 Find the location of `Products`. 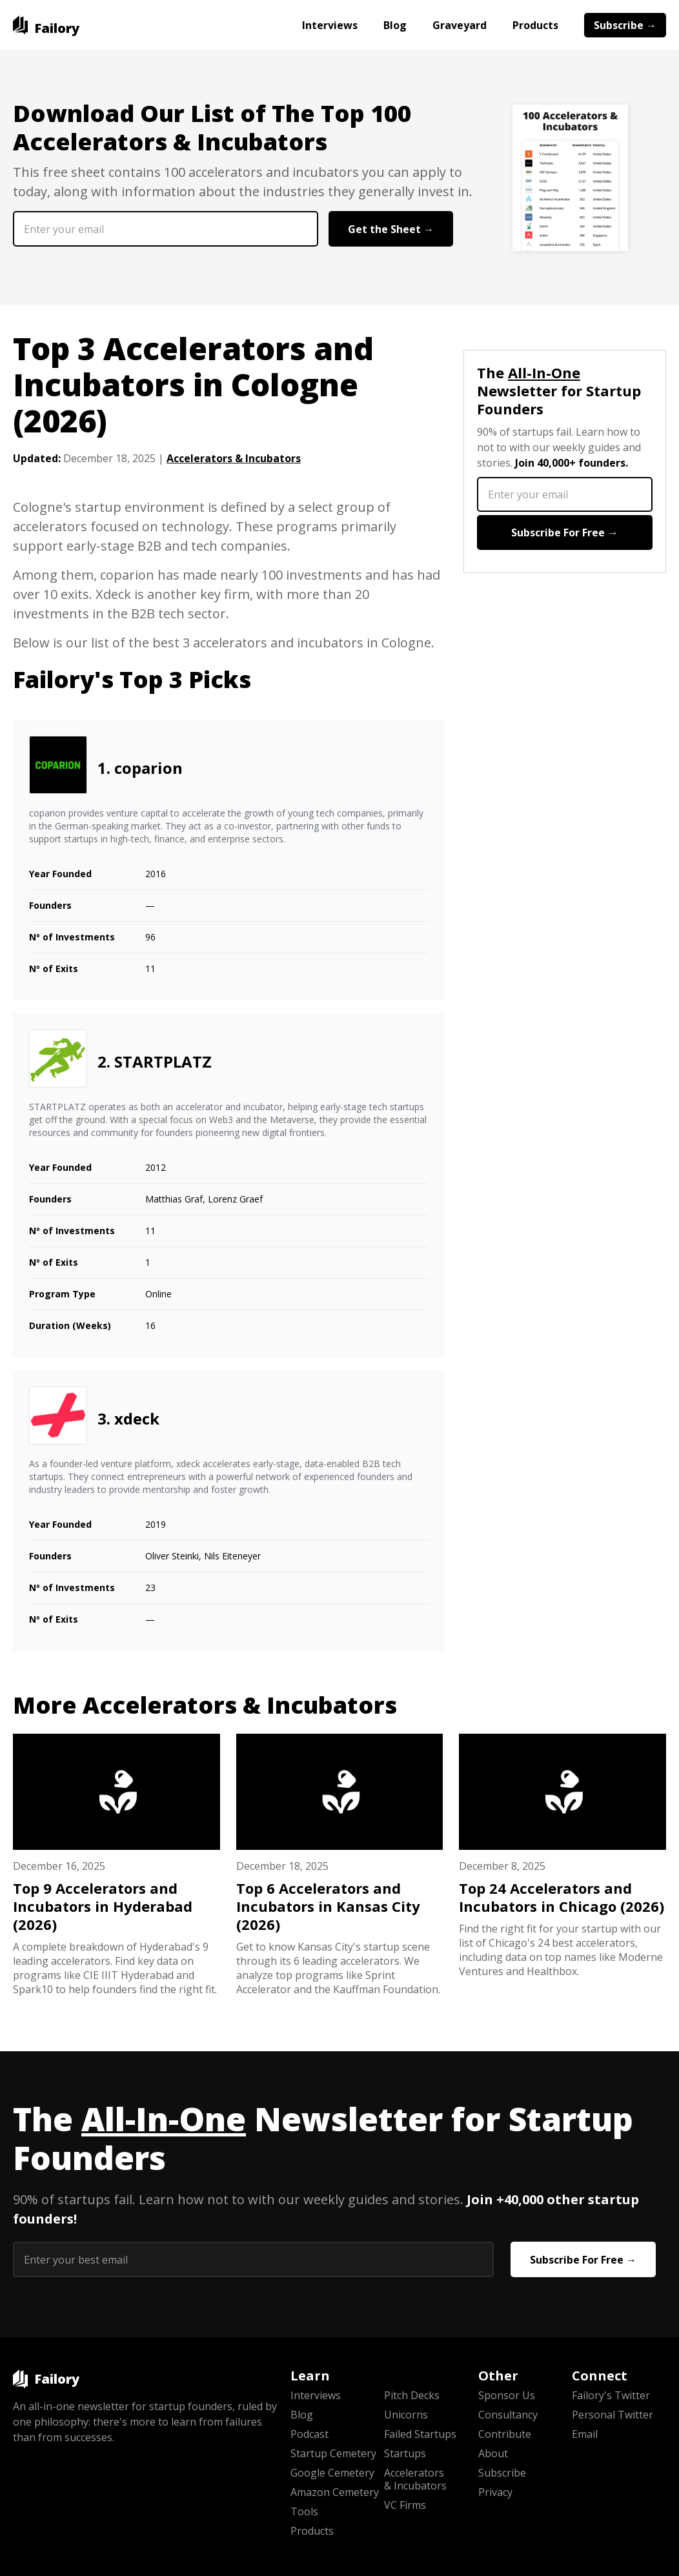

Products is located at coordinates (535, 25).